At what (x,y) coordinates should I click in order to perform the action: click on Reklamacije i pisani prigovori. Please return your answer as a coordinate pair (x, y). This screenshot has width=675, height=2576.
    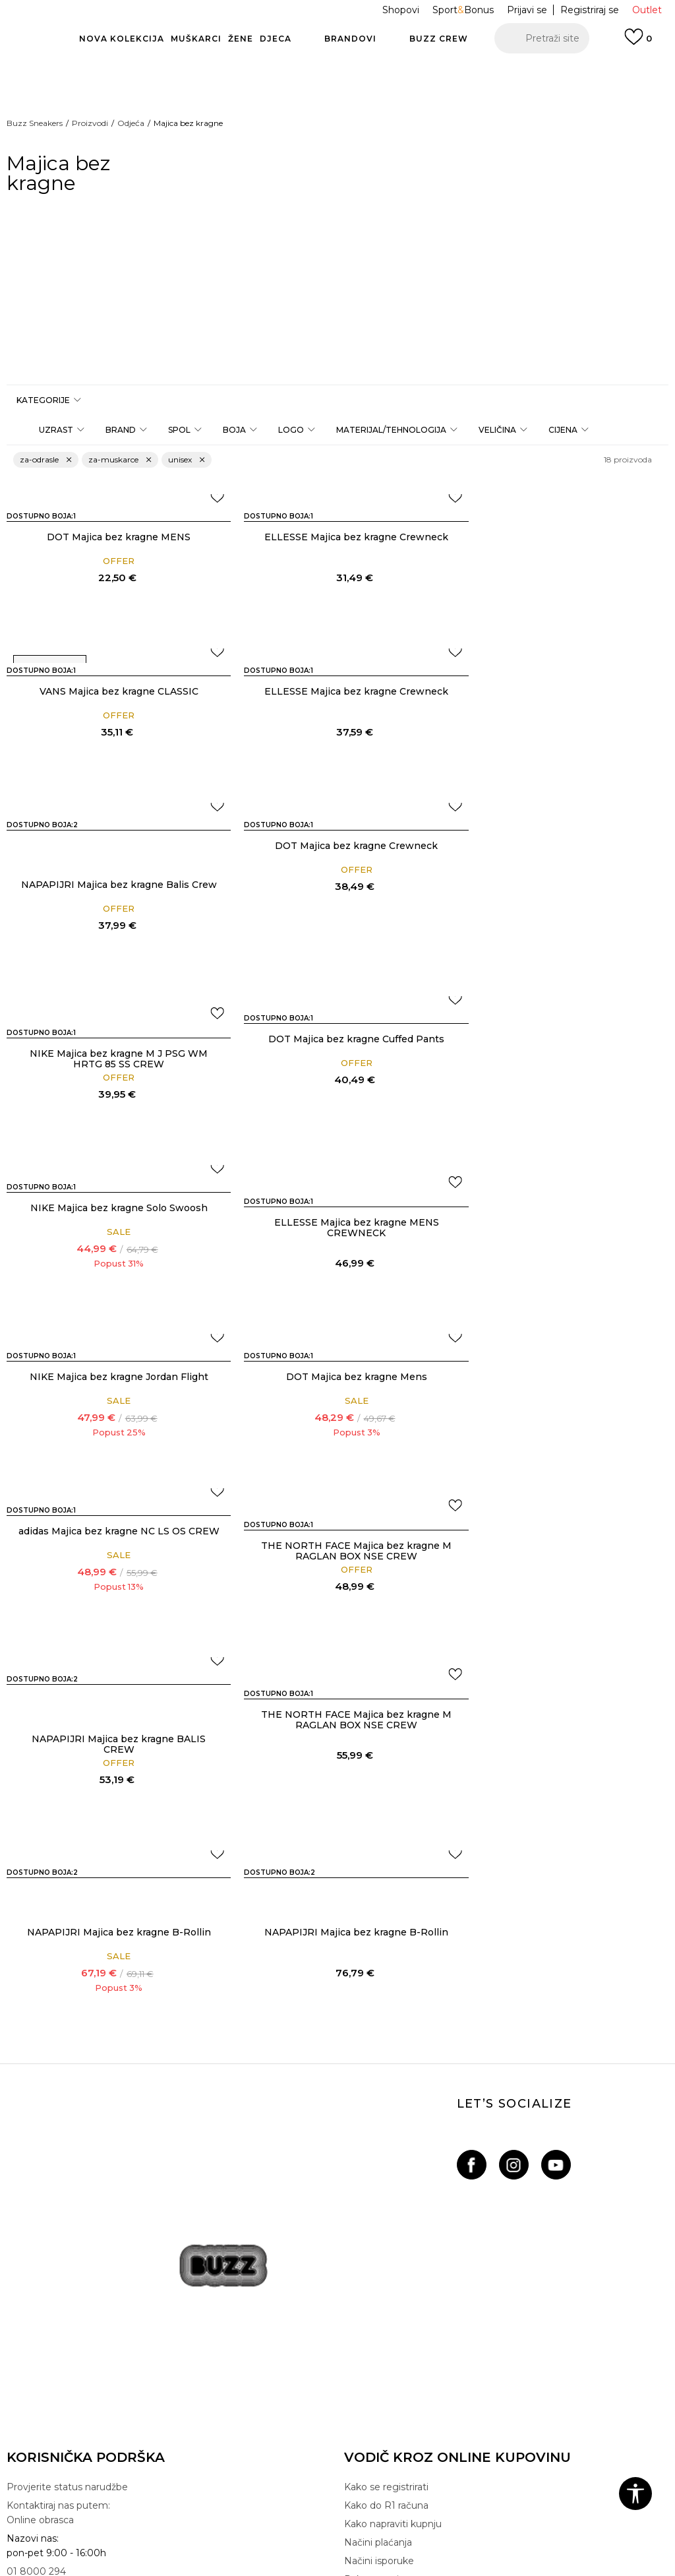
    Looking at the image, I should click on (72, 2367).